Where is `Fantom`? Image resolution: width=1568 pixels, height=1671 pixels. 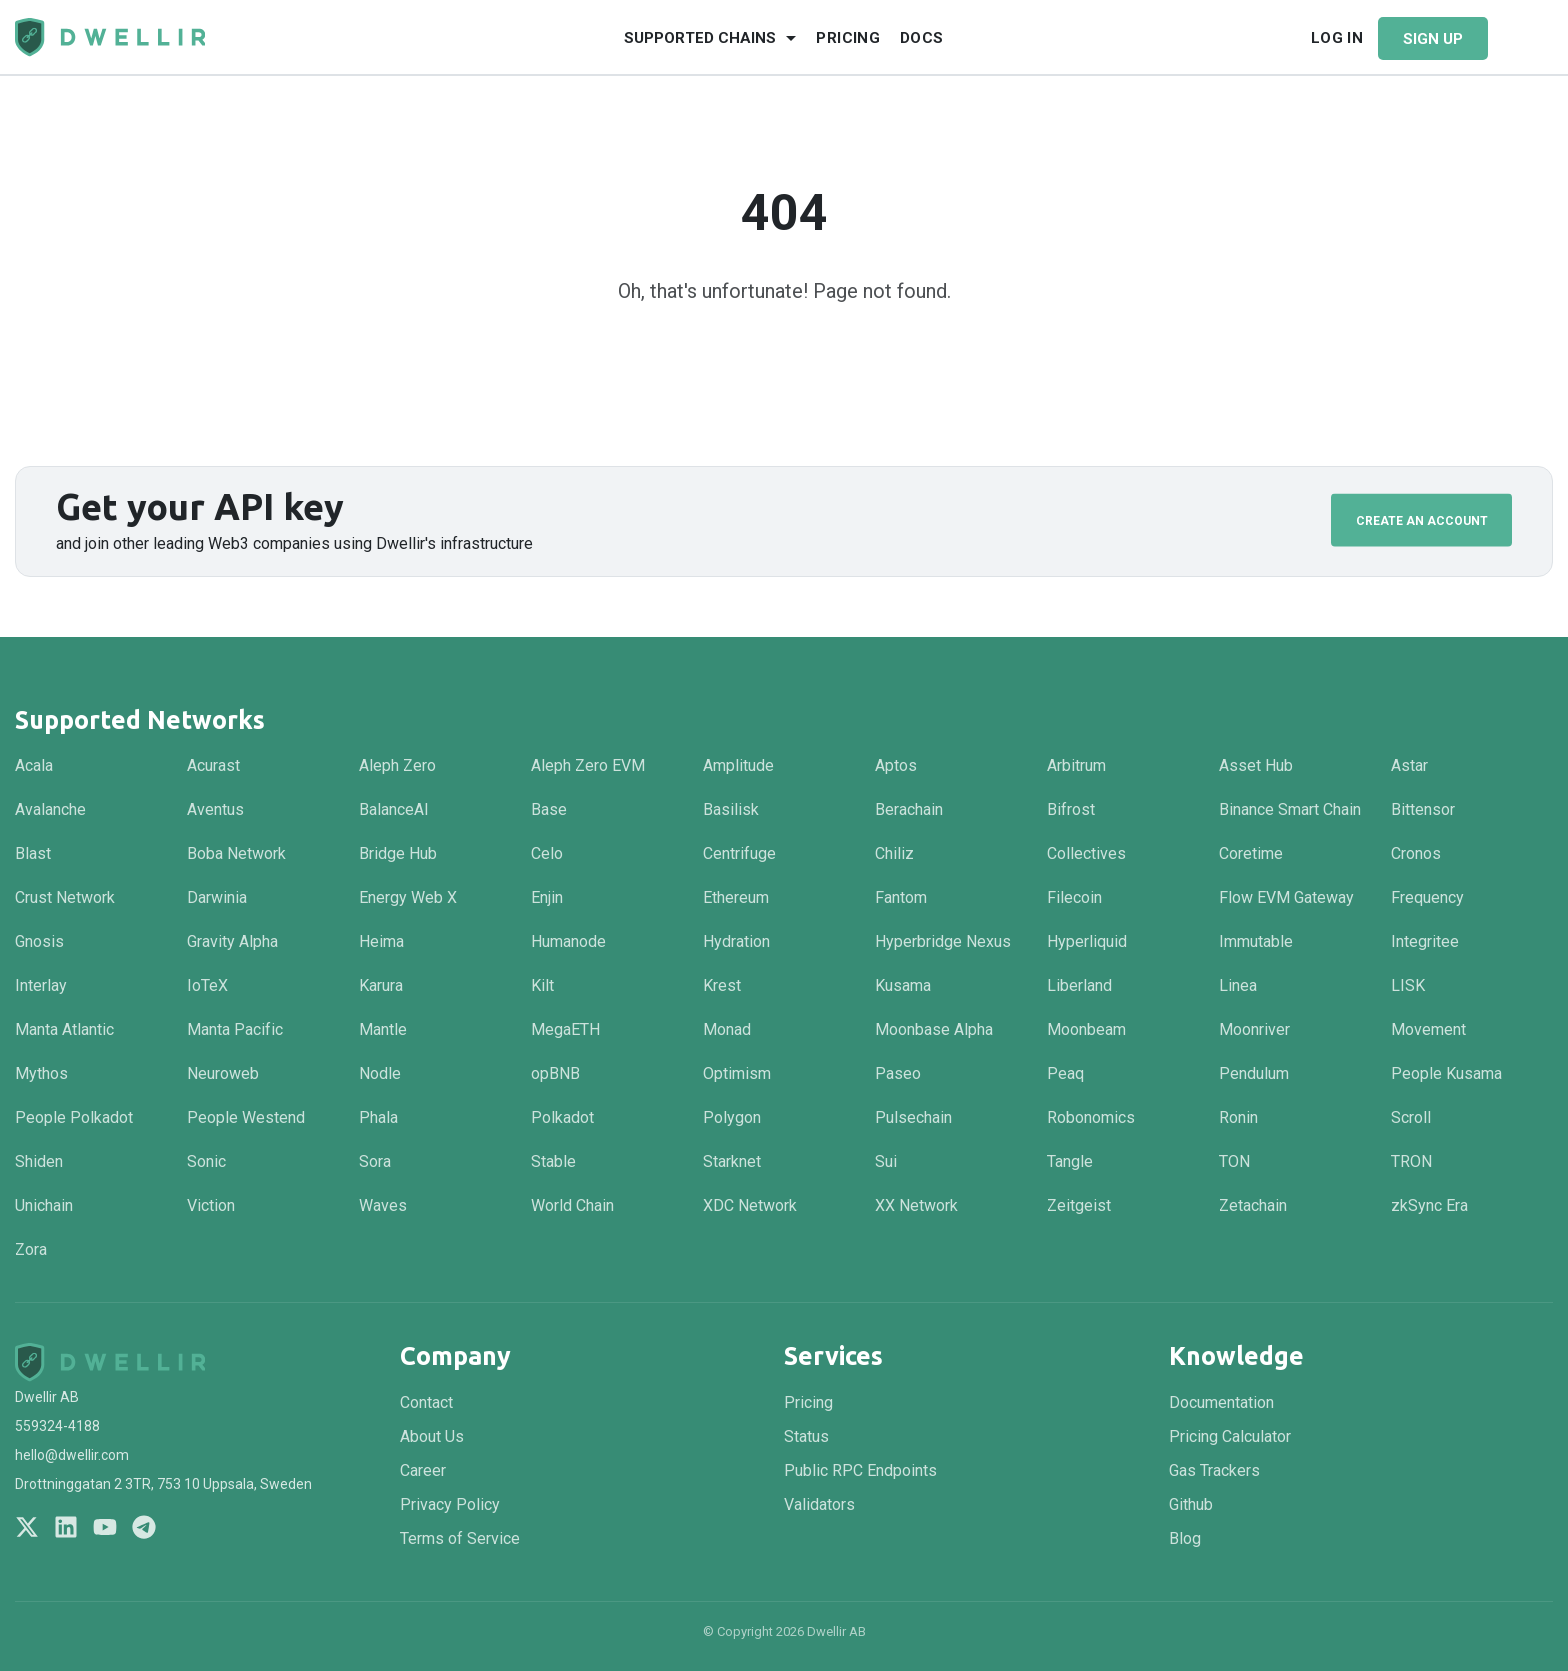
Fantom is located at coordinates (901, 897).